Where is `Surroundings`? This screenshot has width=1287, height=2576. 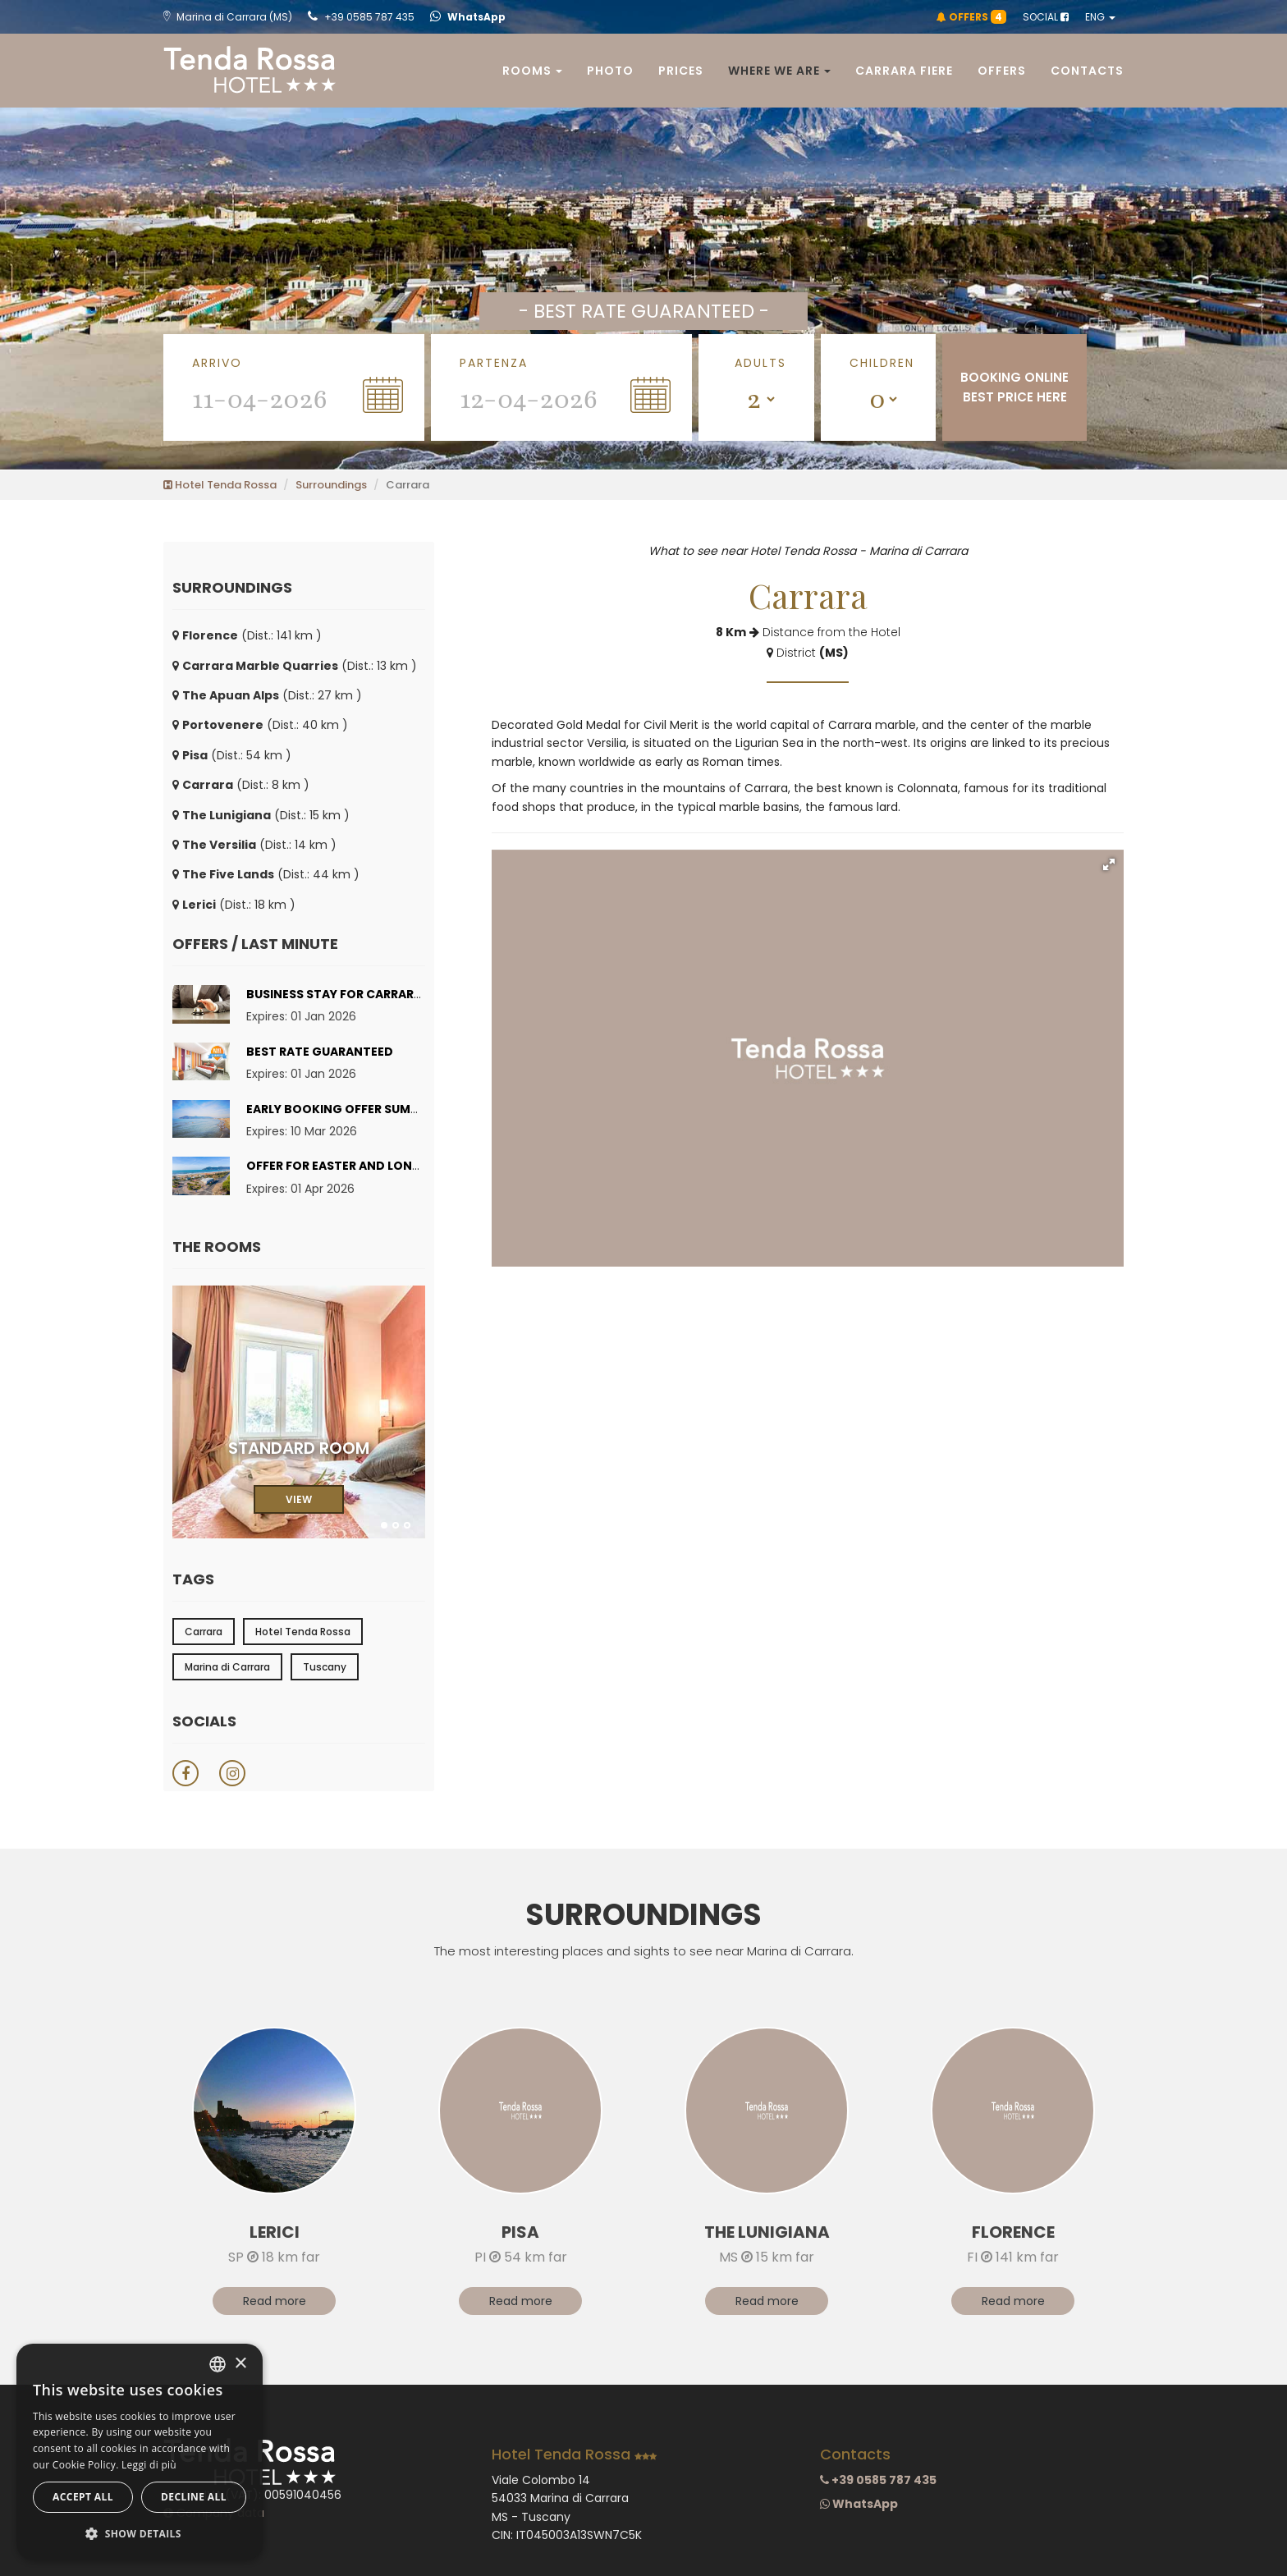
Surroundings is located at coordinates (331, 485).